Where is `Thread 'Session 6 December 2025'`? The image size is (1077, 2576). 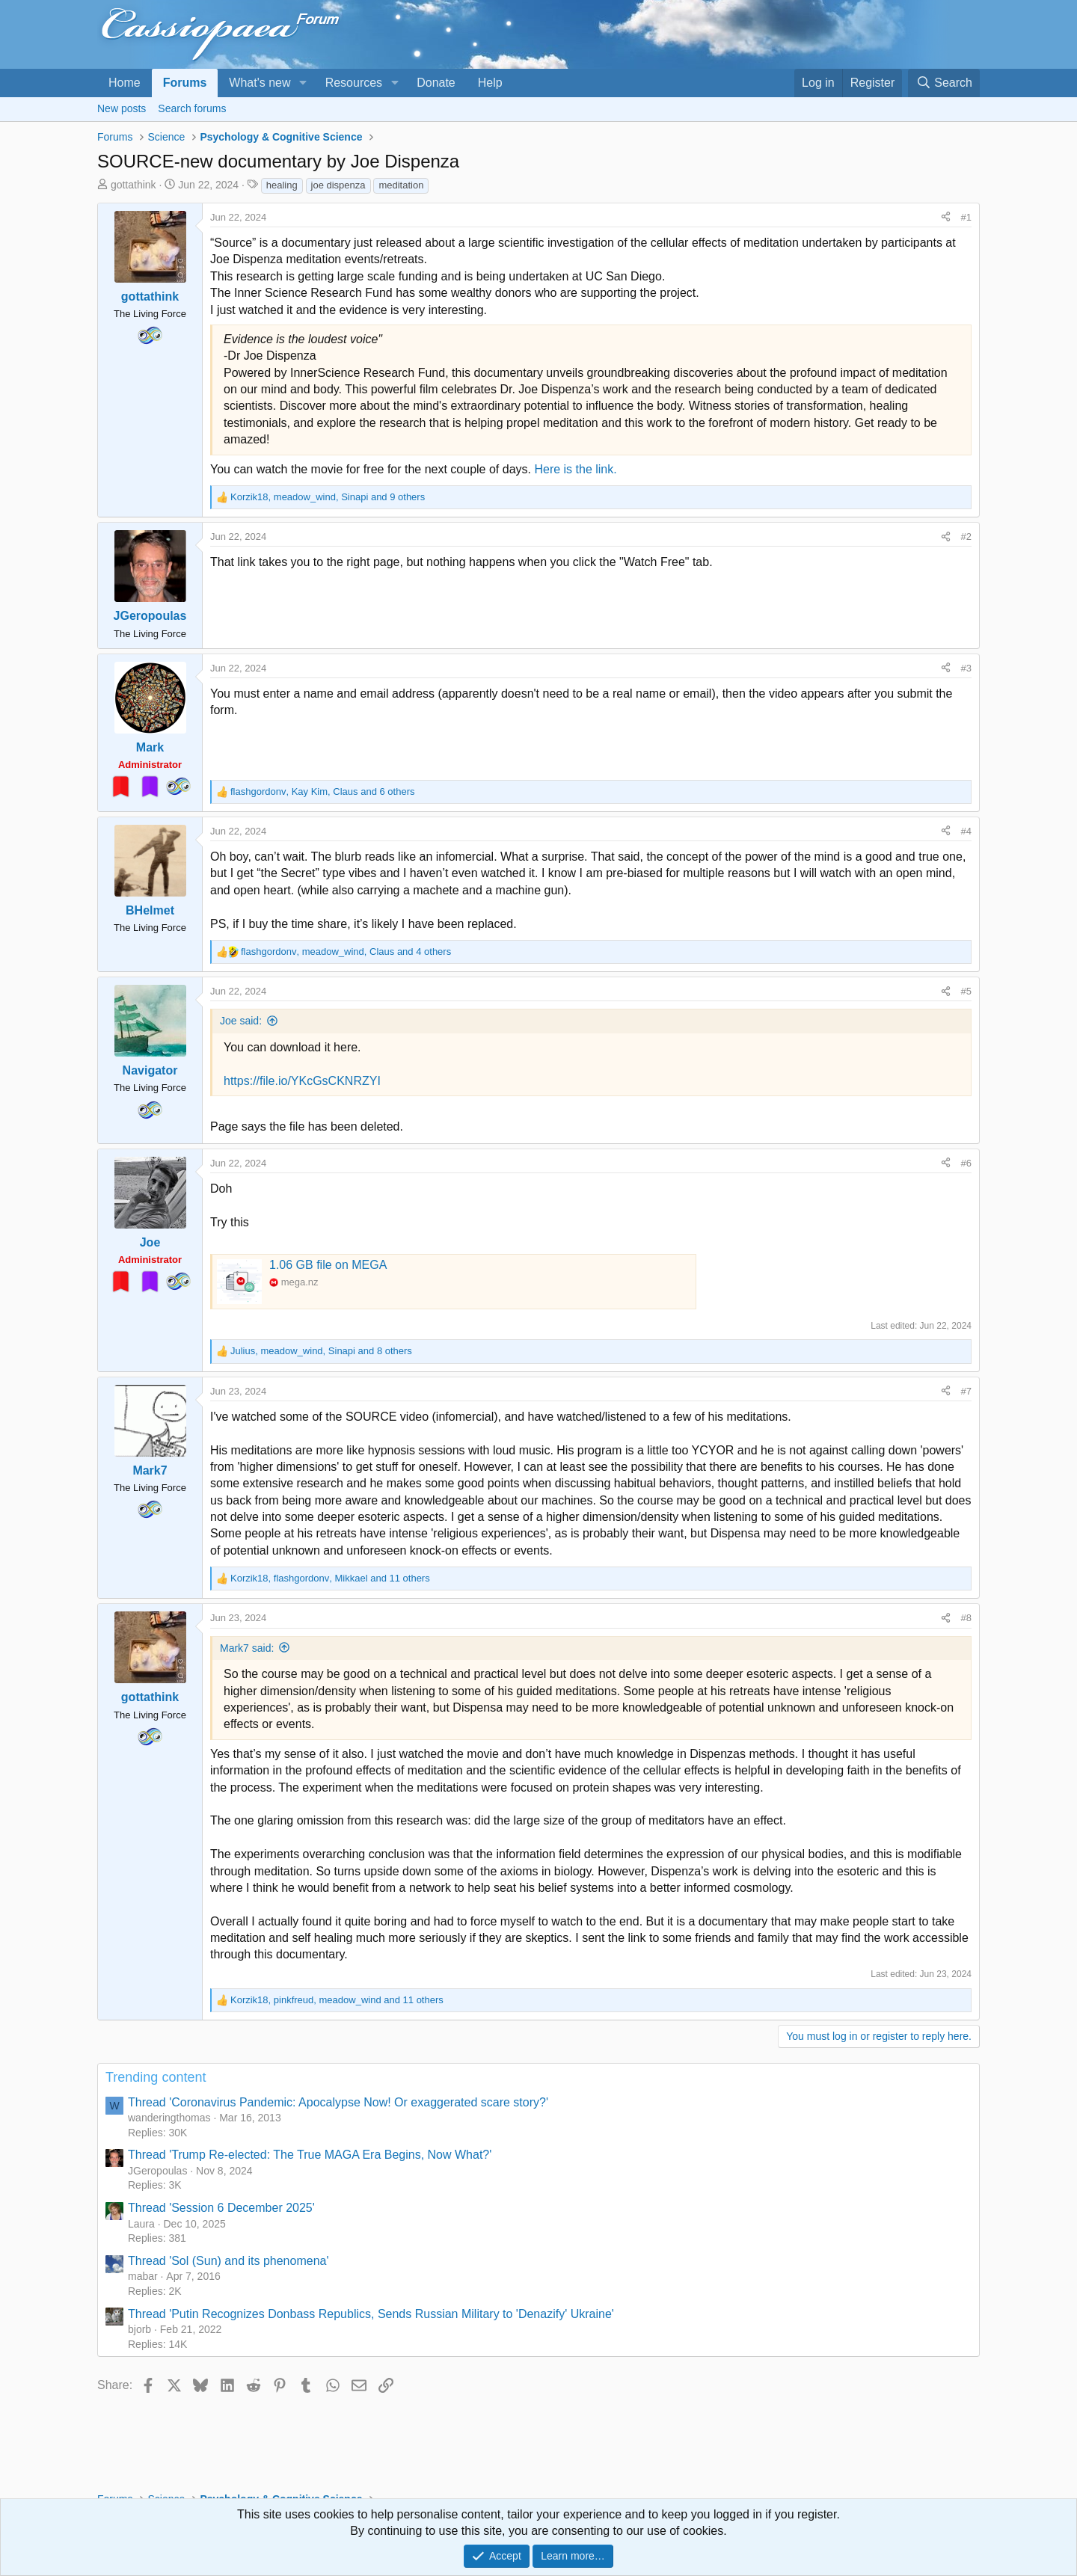 Thread 'Session 6 December 2025' is located at coordinates (221, 2207).